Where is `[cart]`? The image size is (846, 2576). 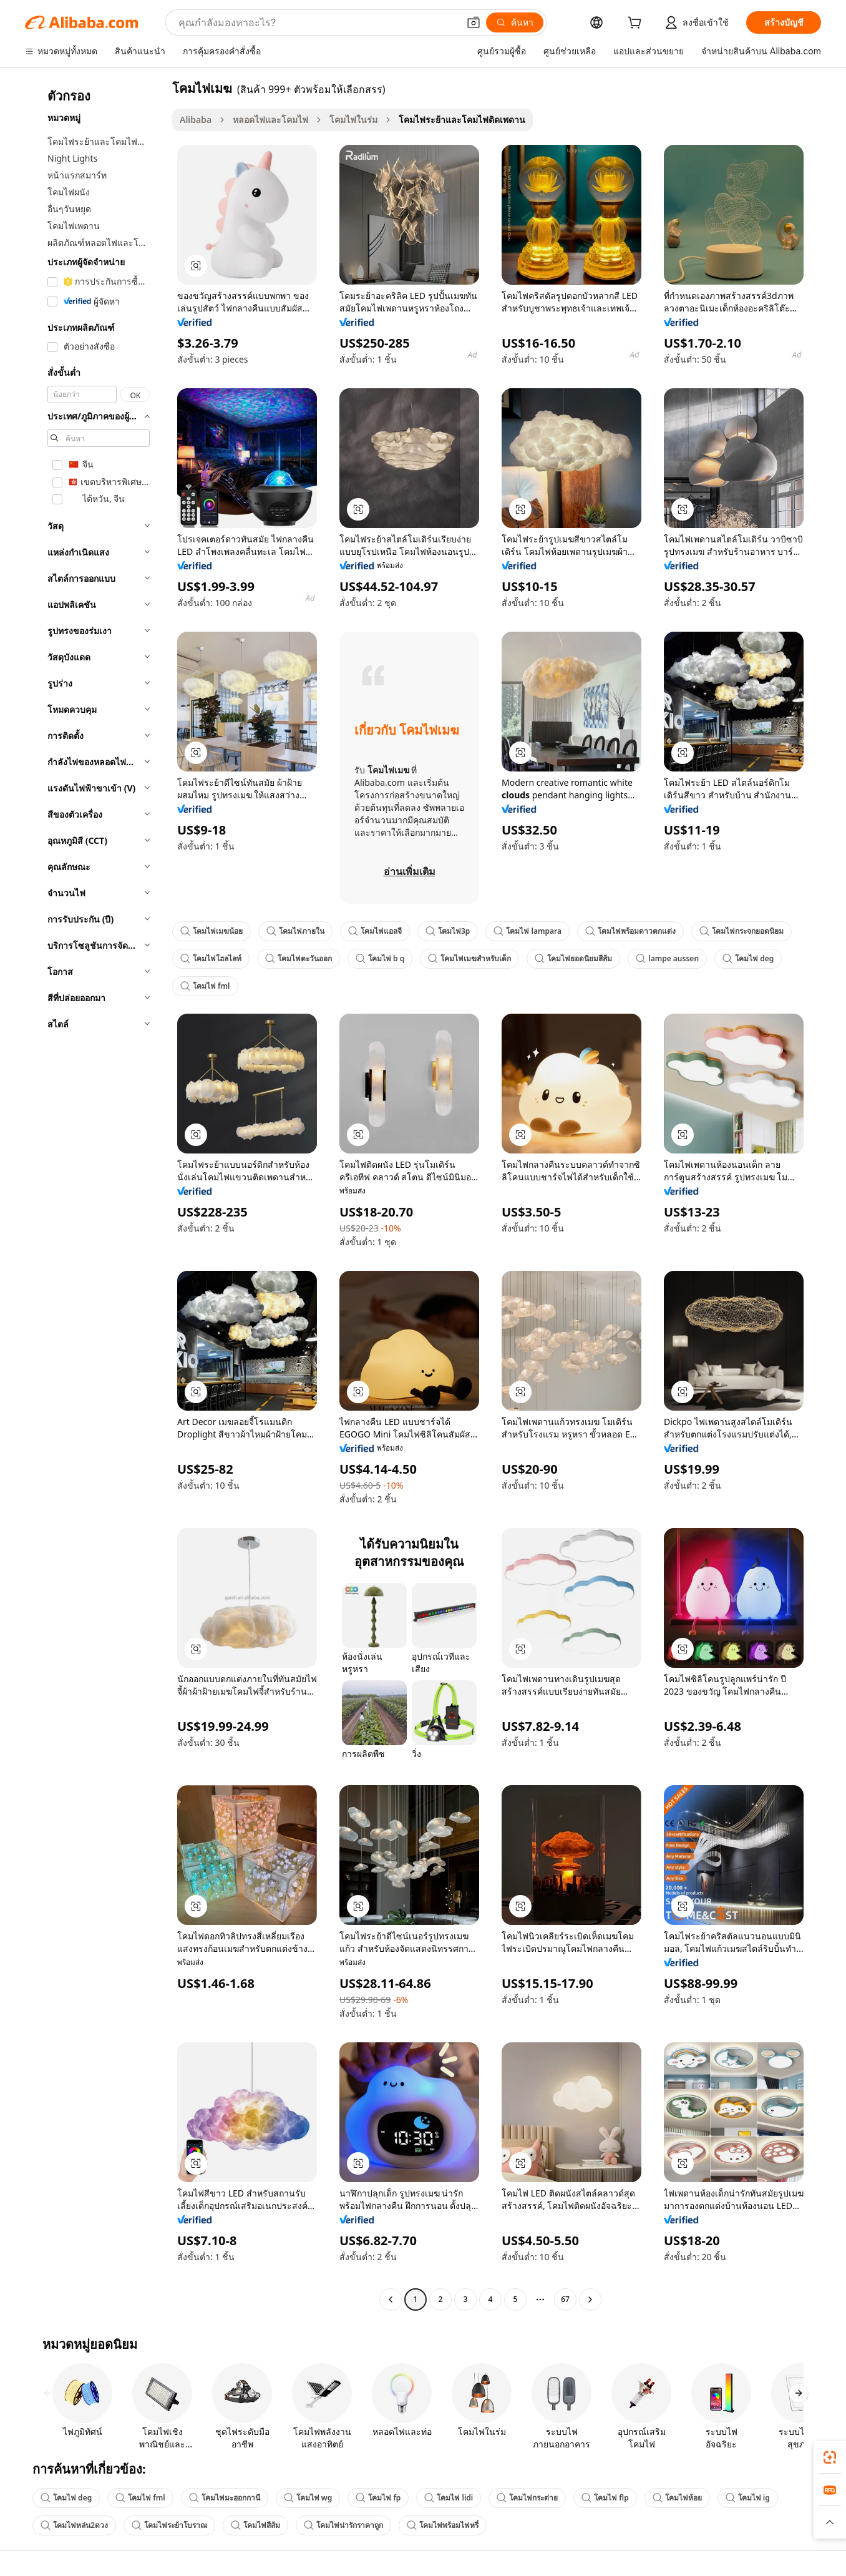
[cart] is located at coordinates (637, 24).